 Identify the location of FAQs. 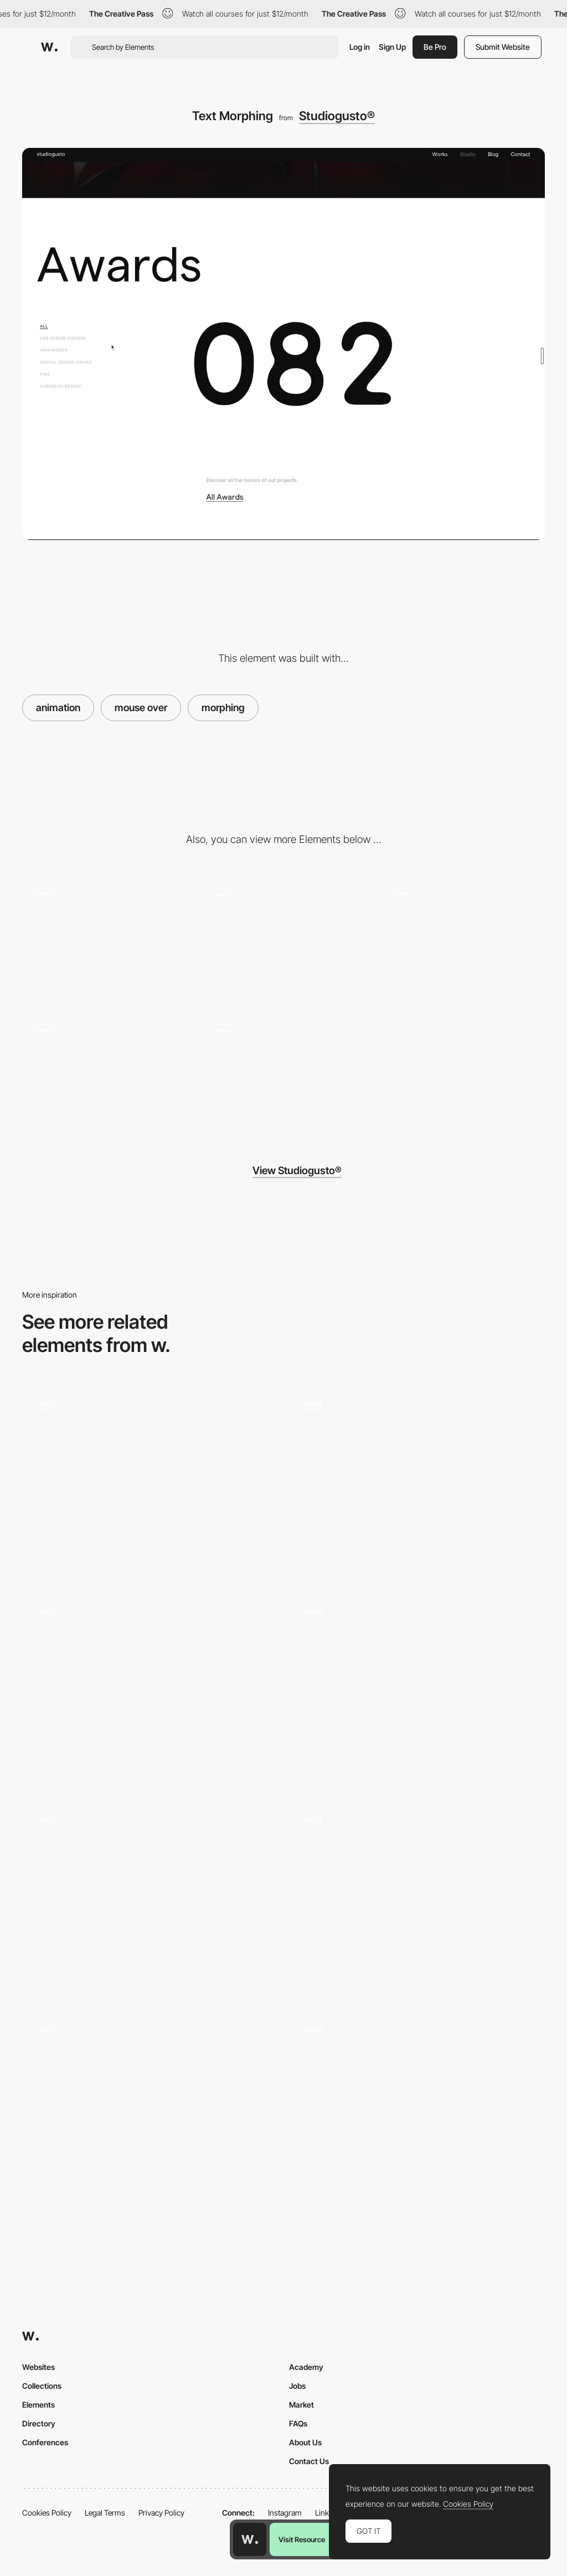
(298, 2423).